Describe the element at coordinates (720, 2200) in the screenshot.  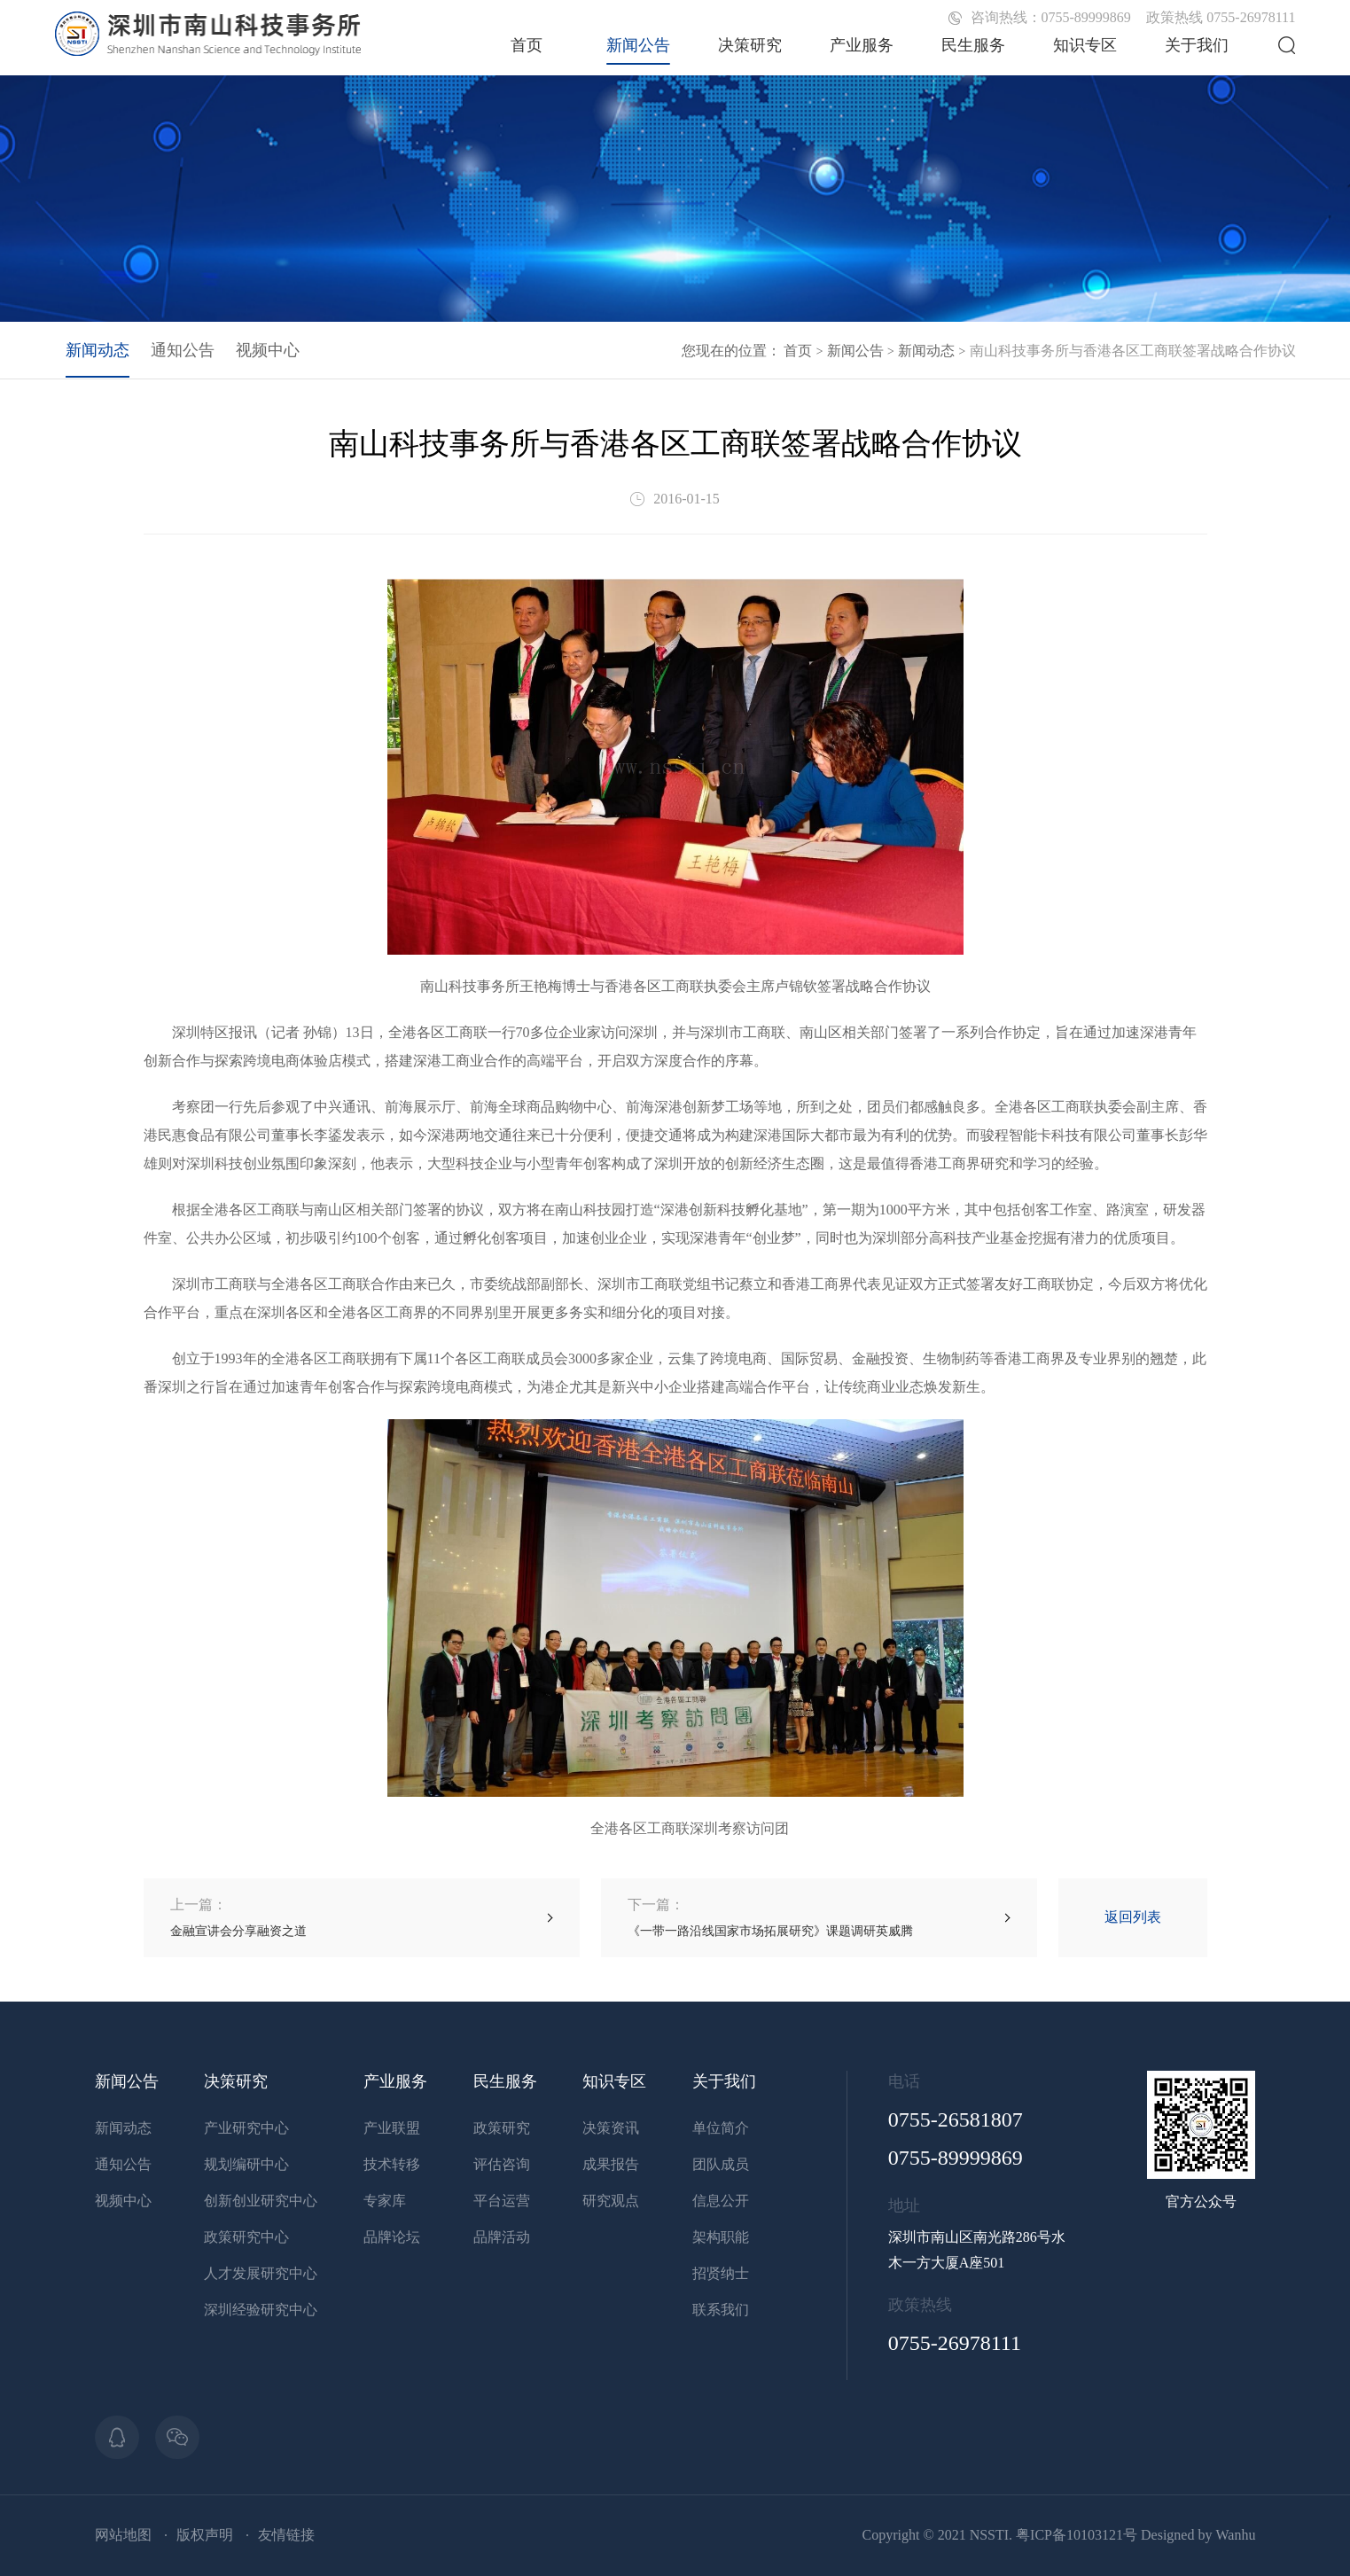
I see `信息公开` at that location.